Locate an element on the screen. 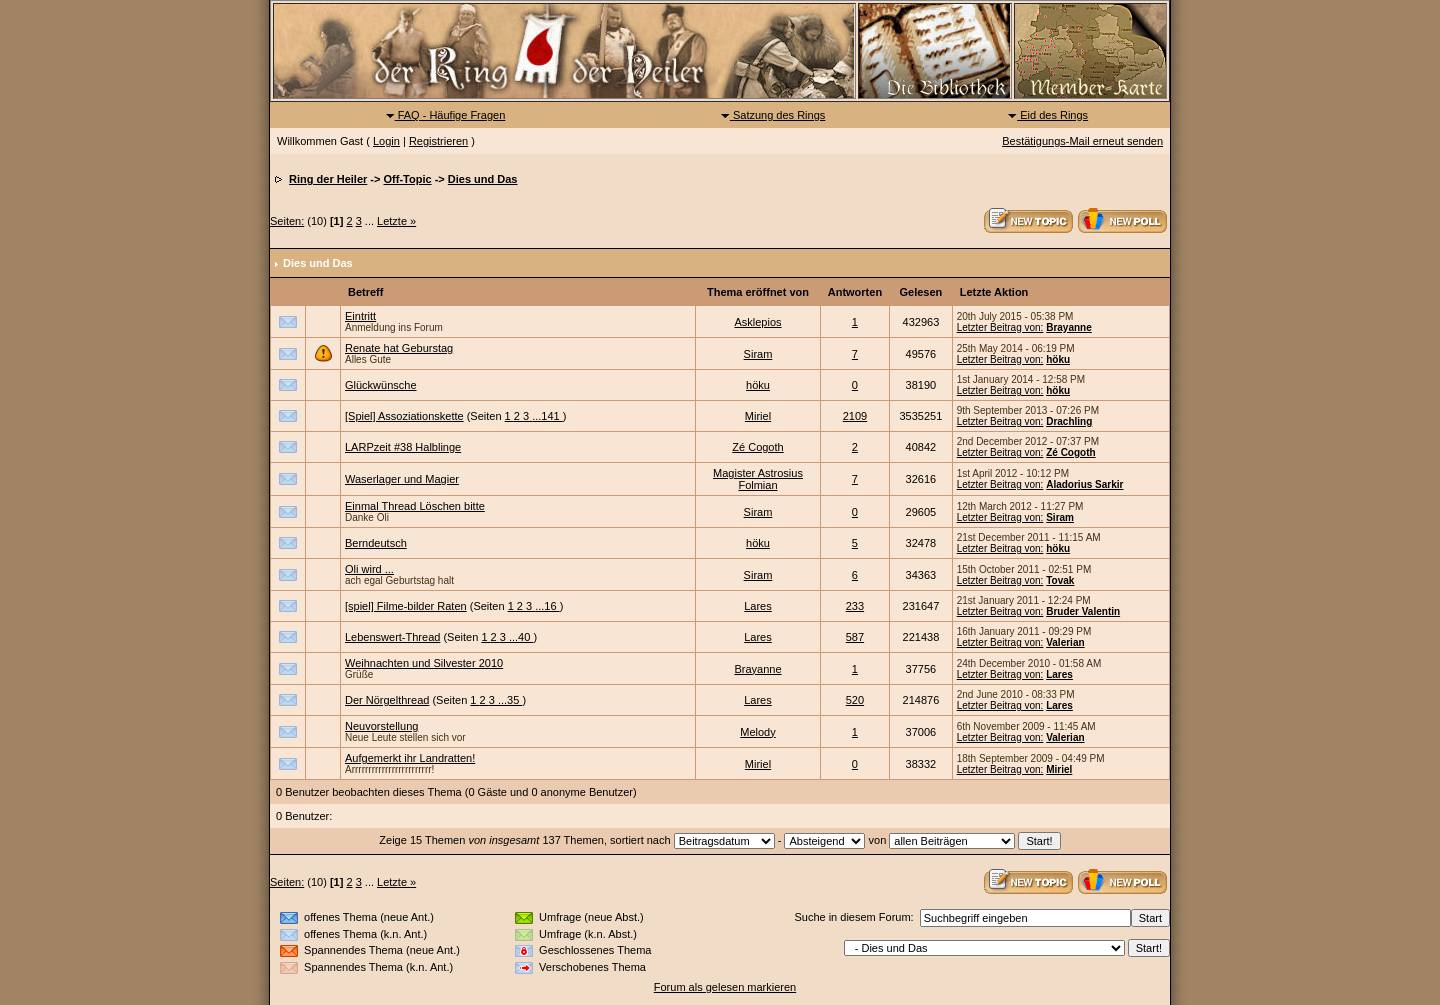 The width and height of the screenshot is (1440, 1005). Der Nörgelthread is located at coordinates (387, 700).